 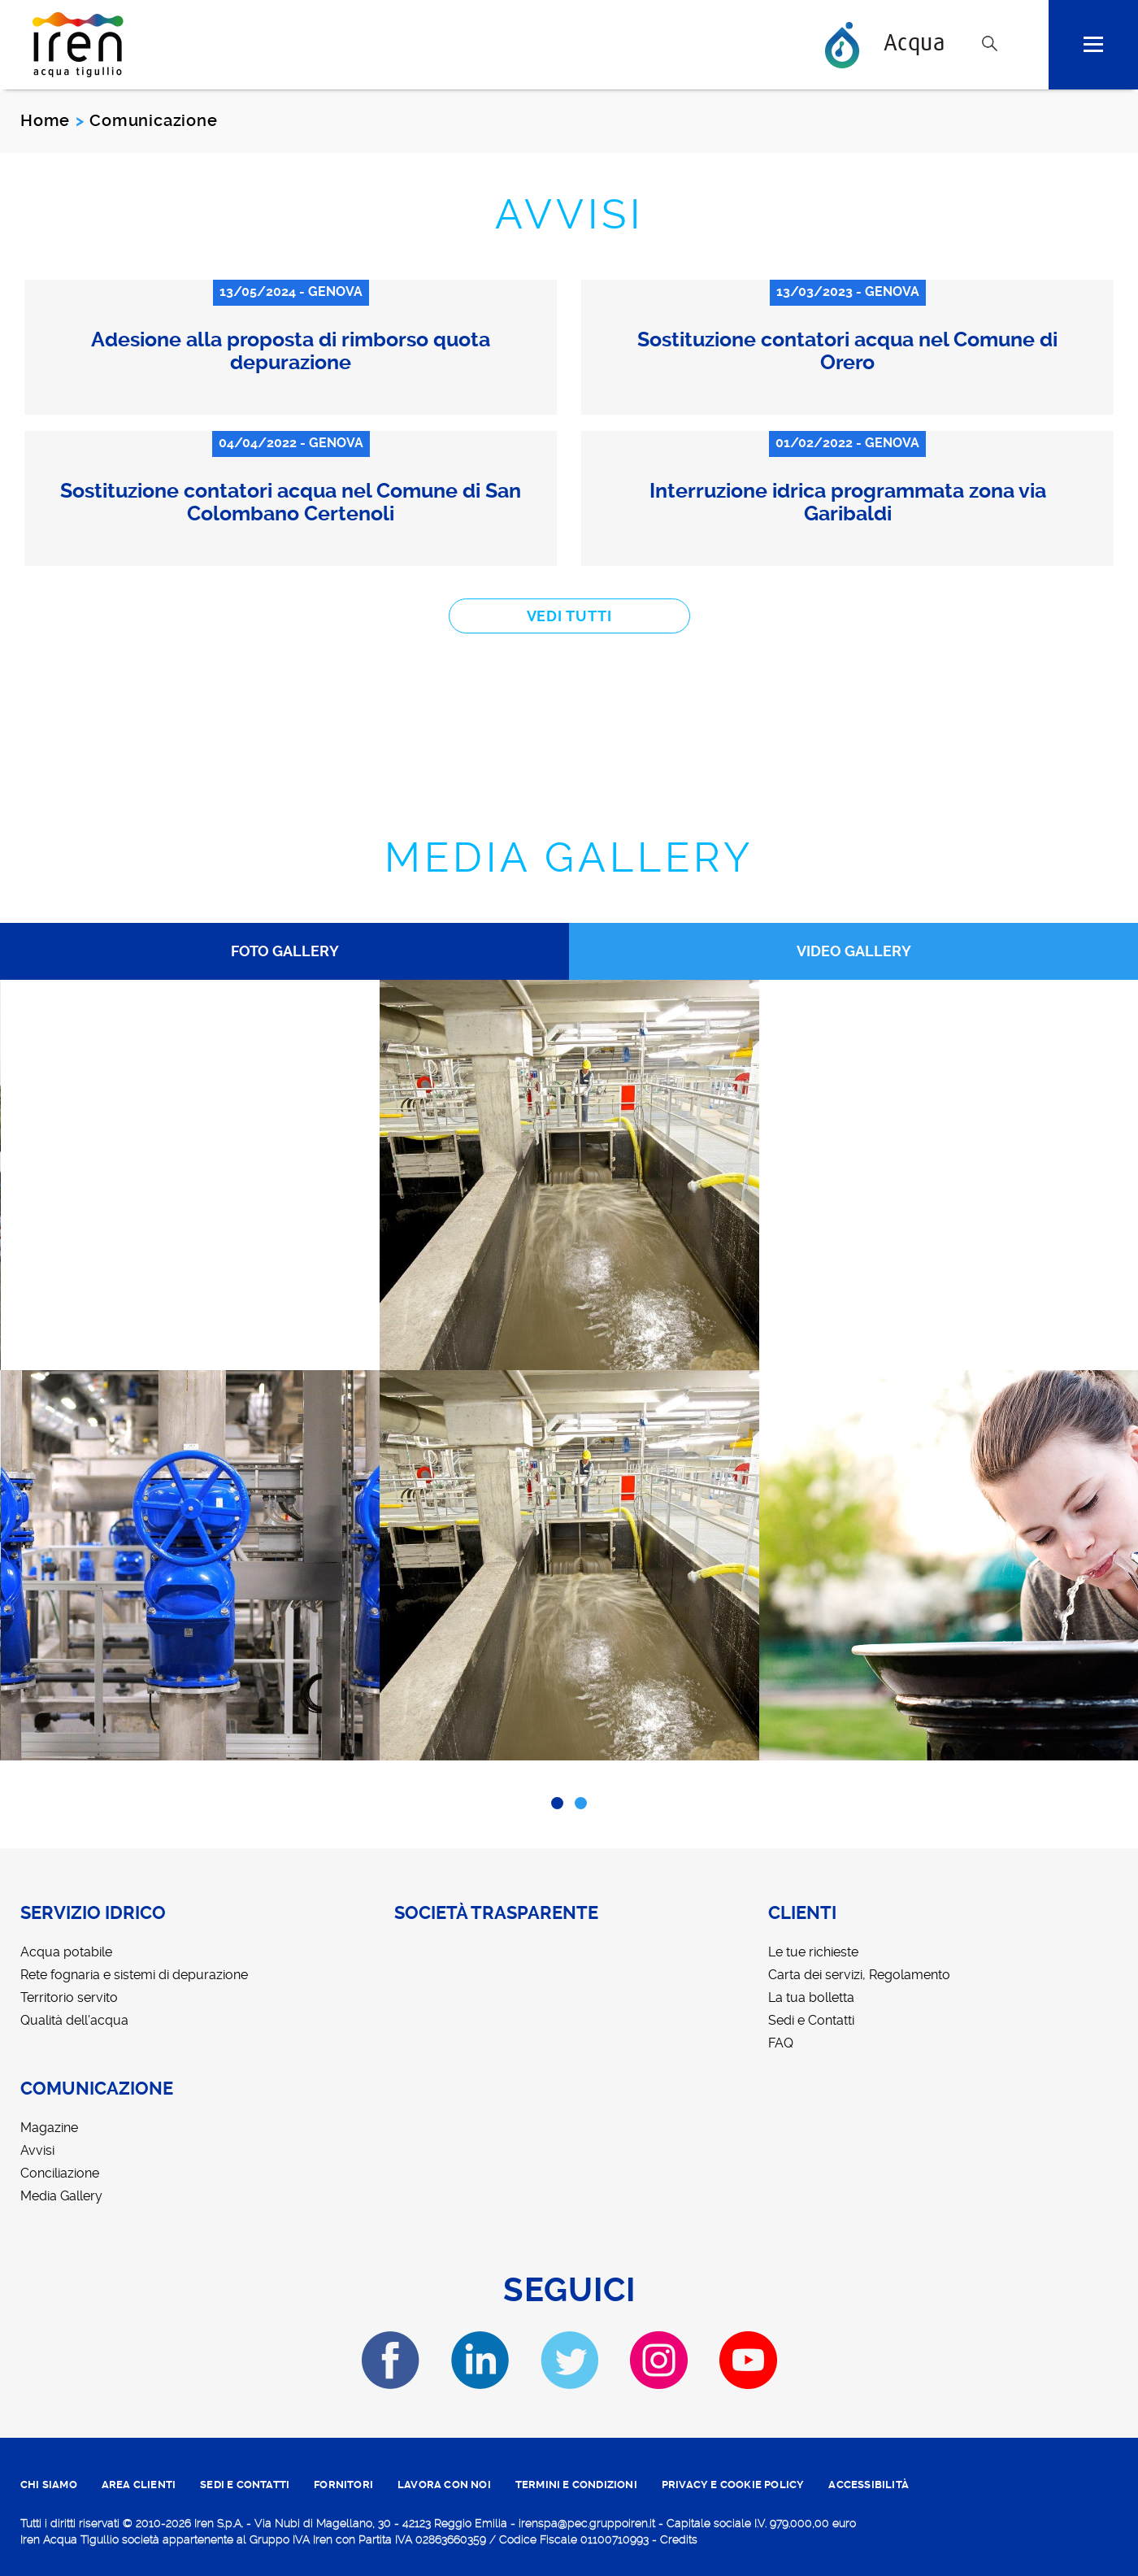 What do you see at coordinates (37, 2150) in the screenshot?
I see `Avvisi [menuitem]` at bounding box center [37, 2150].